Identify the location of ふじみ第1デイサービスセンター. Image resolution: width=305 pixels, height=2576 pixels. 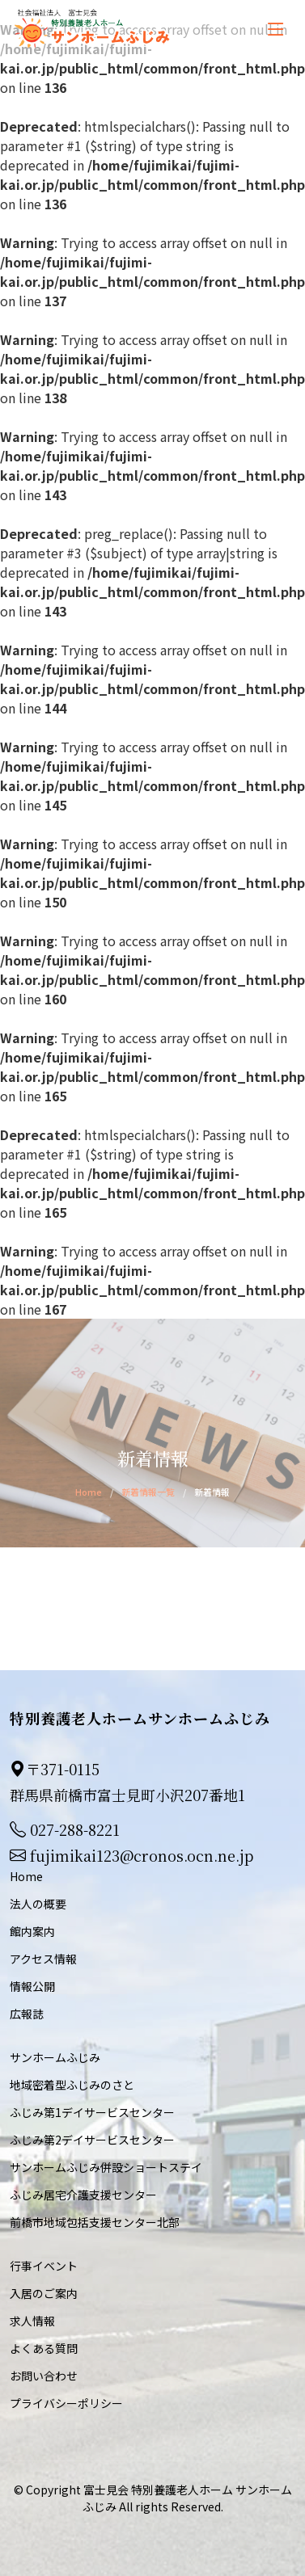
(92, 2112).